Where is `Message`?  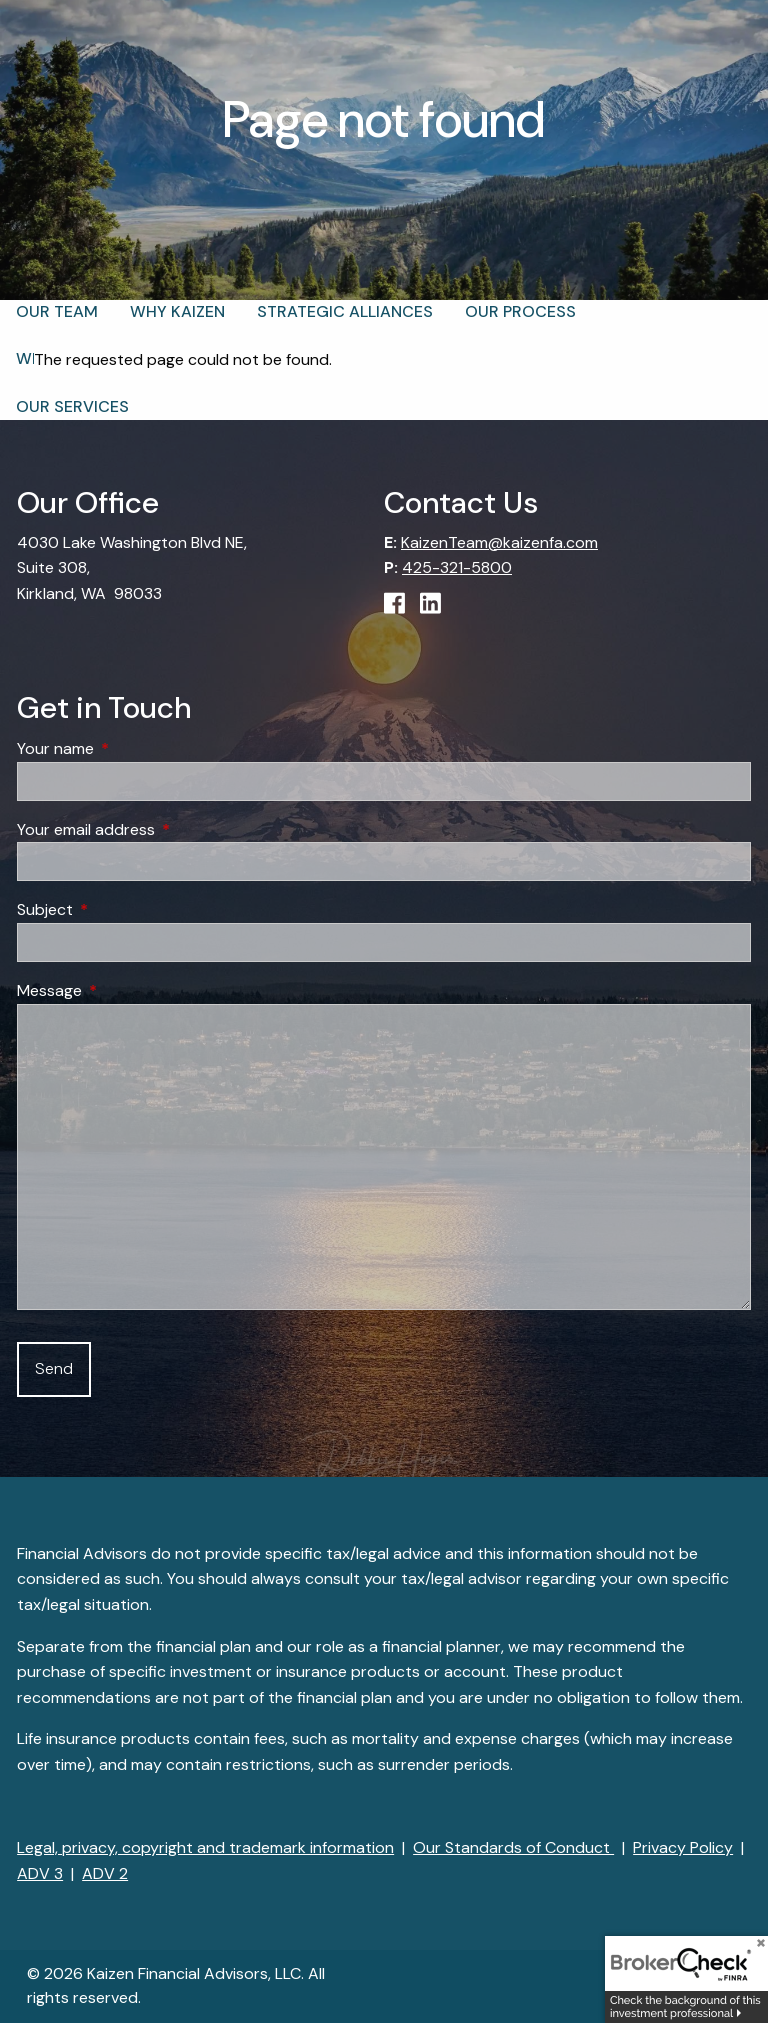 Message is located at coordinates (126, 990).